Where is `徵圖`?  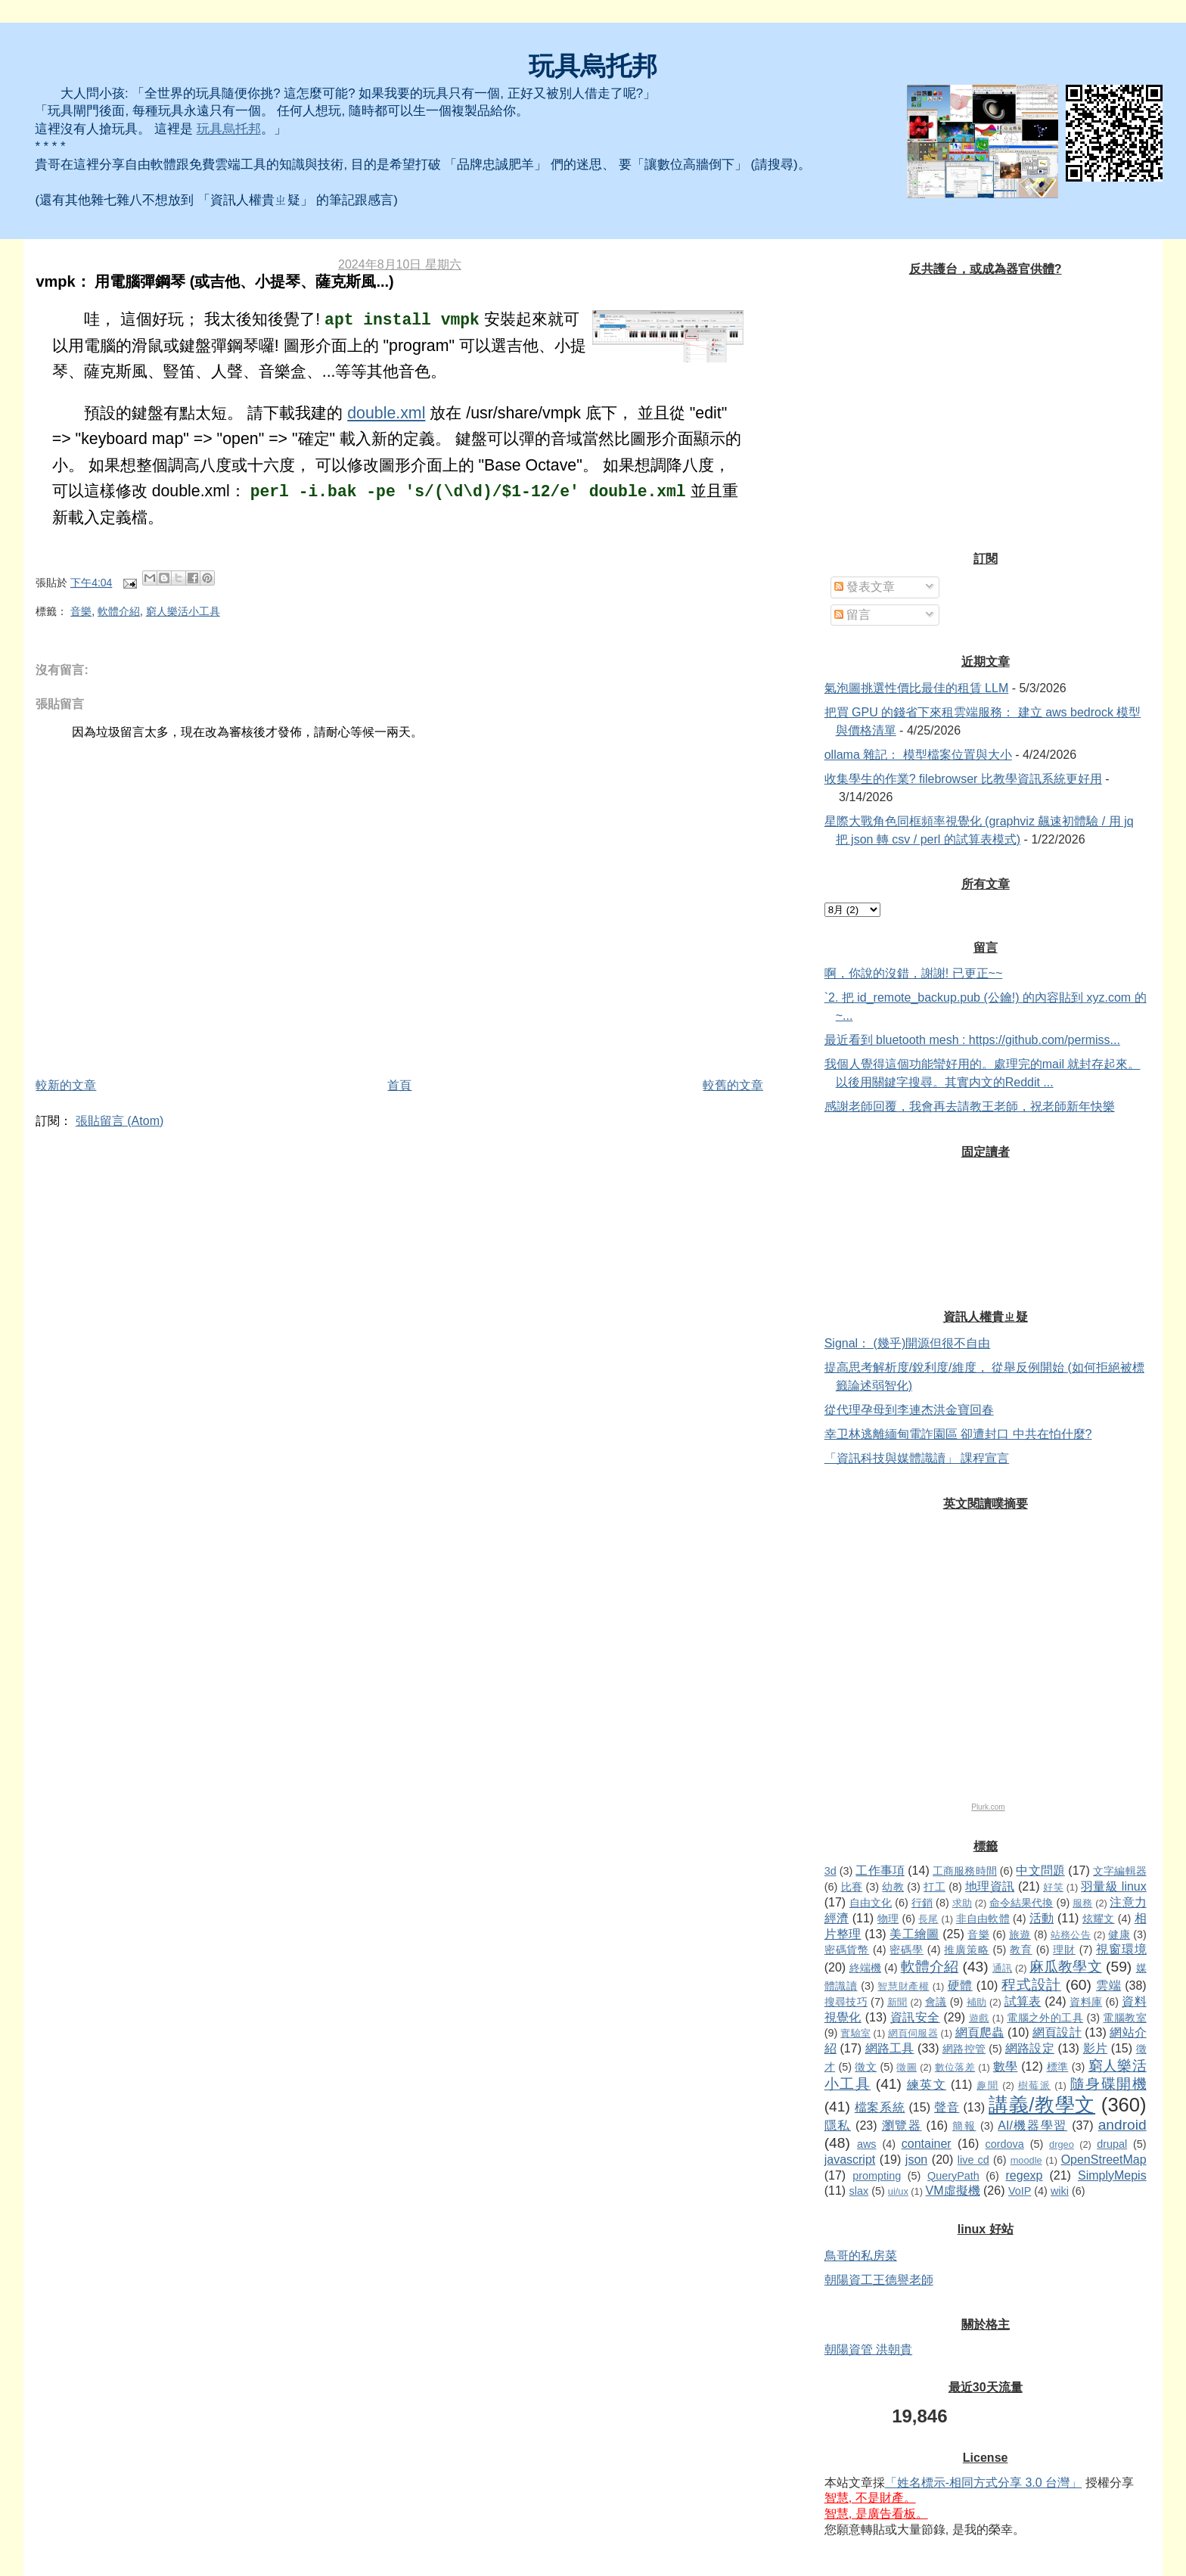
徵圖 is located at coordinates (906, 2067).